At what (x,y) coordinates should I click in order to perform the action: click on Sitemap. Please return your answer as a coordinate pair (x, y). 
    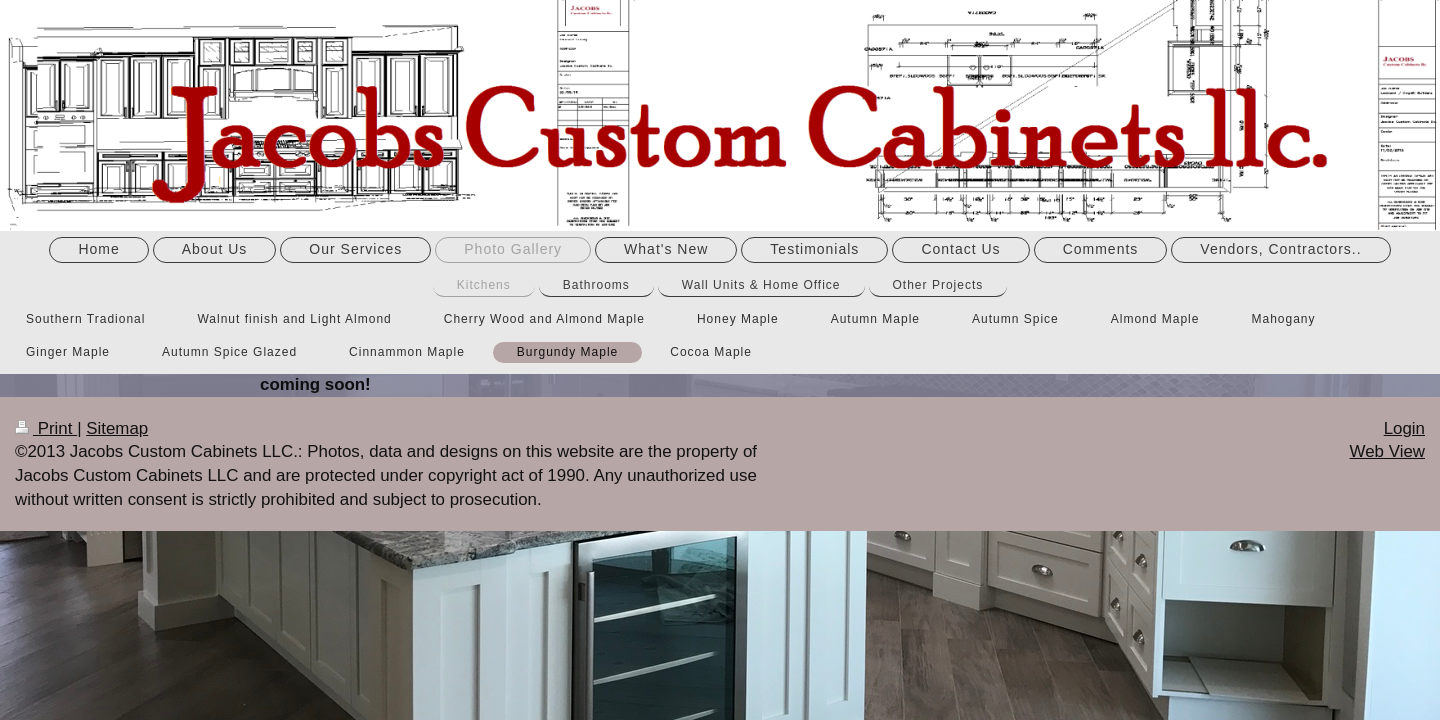
    Looking at the image, I should click on (117, 428).